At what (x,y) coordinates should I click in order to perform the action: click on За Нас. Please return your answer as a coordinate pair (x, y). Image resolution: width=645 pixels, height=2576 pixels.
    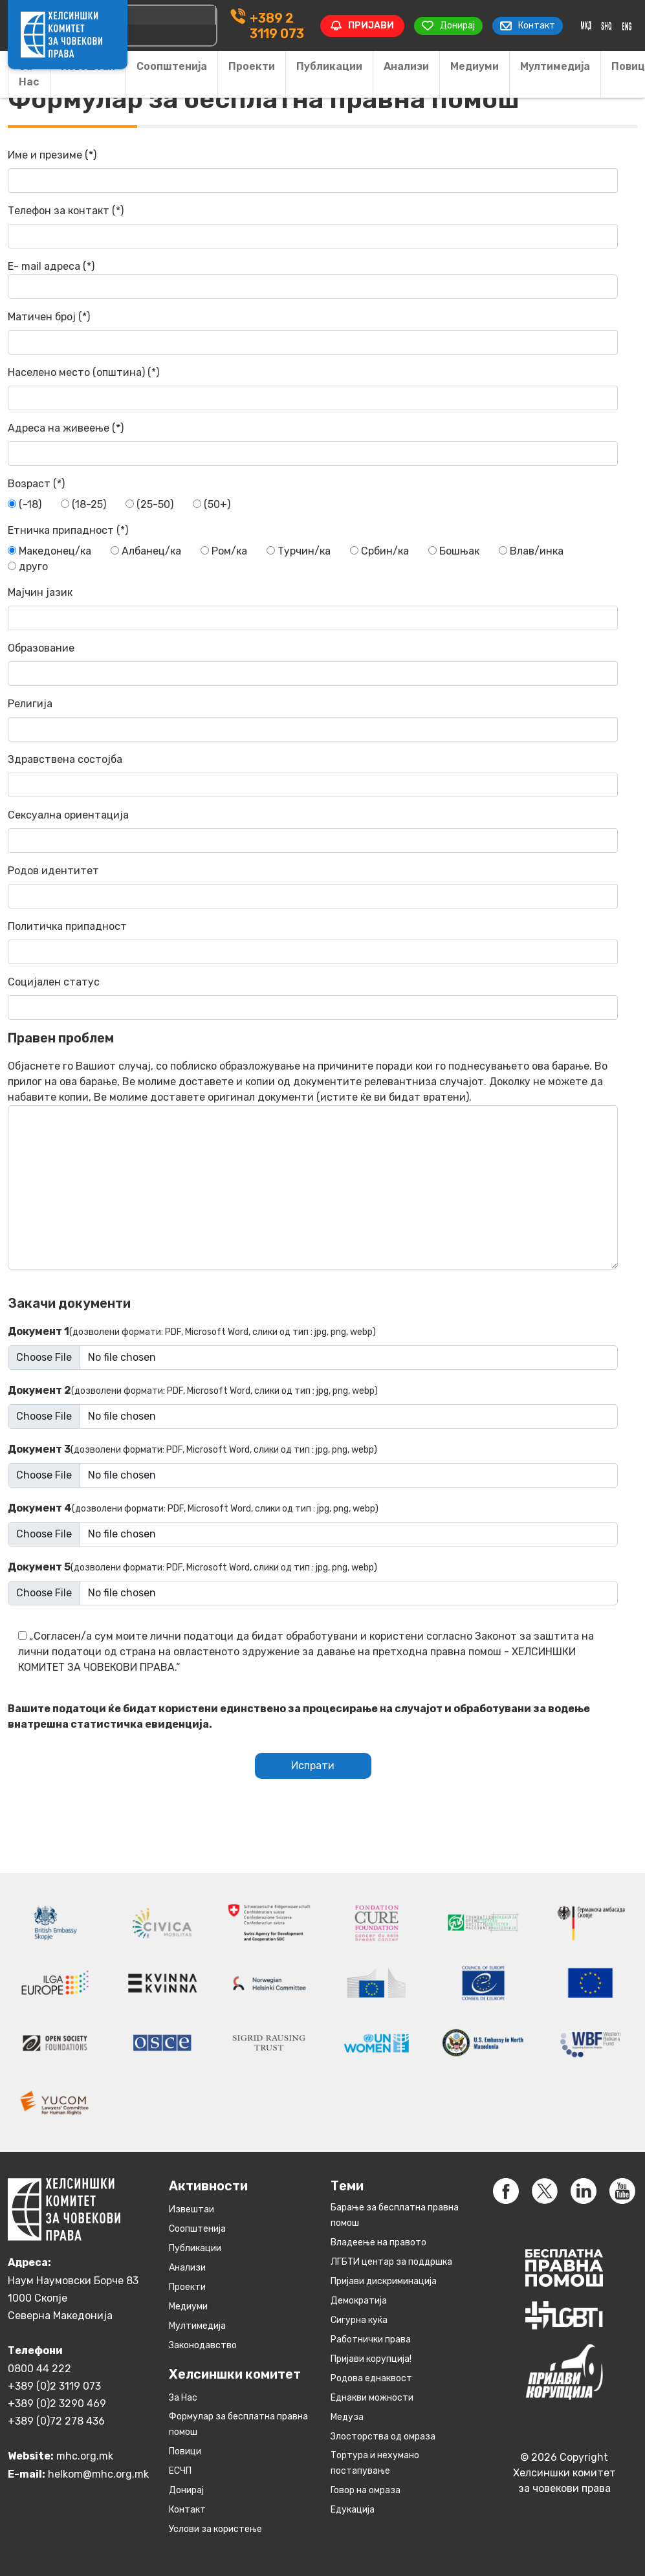
    Looking at the image, I should click on (29, 74).